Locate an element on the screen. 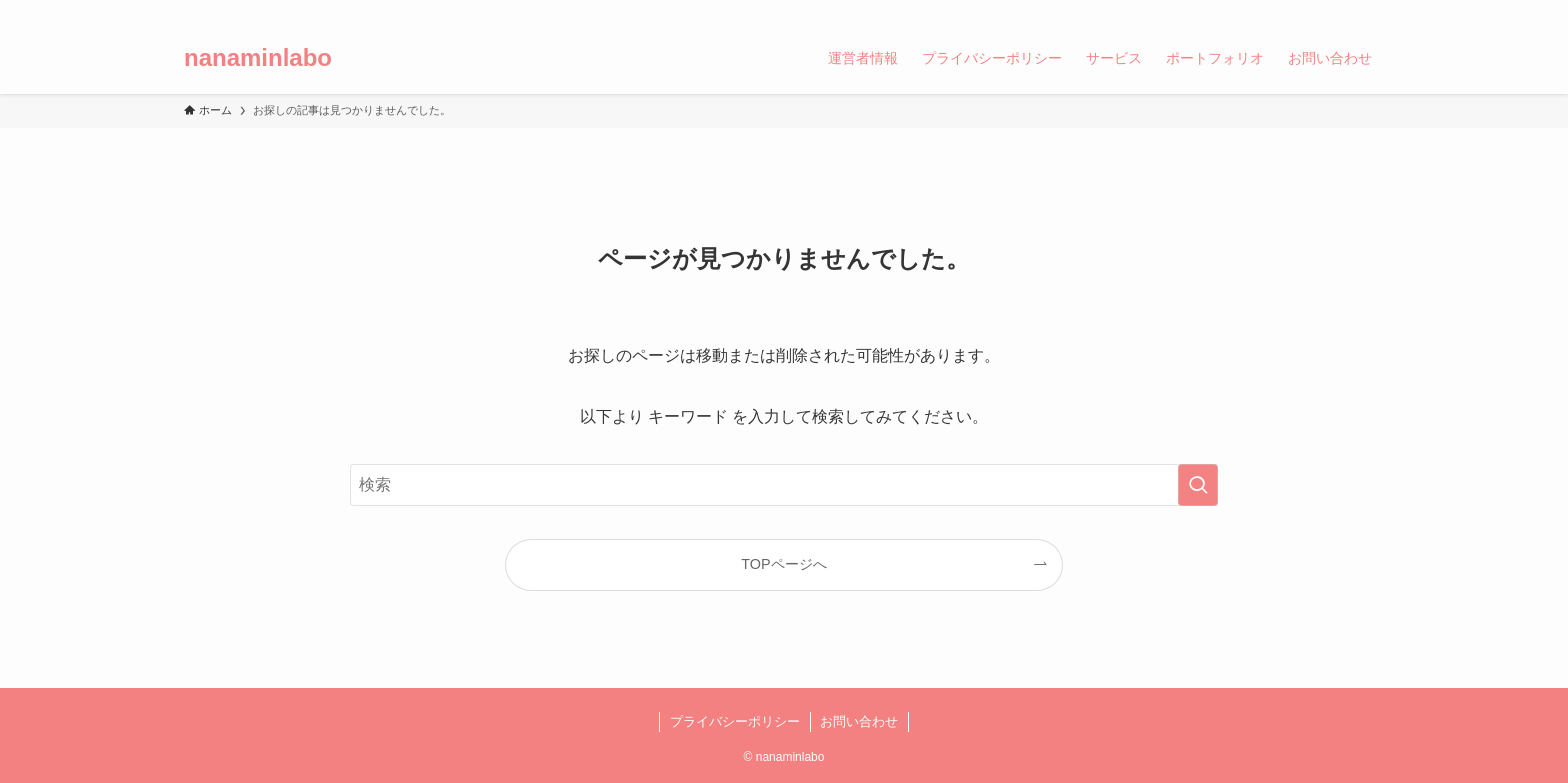  TOPページへ is located at coordinates (783, 564).